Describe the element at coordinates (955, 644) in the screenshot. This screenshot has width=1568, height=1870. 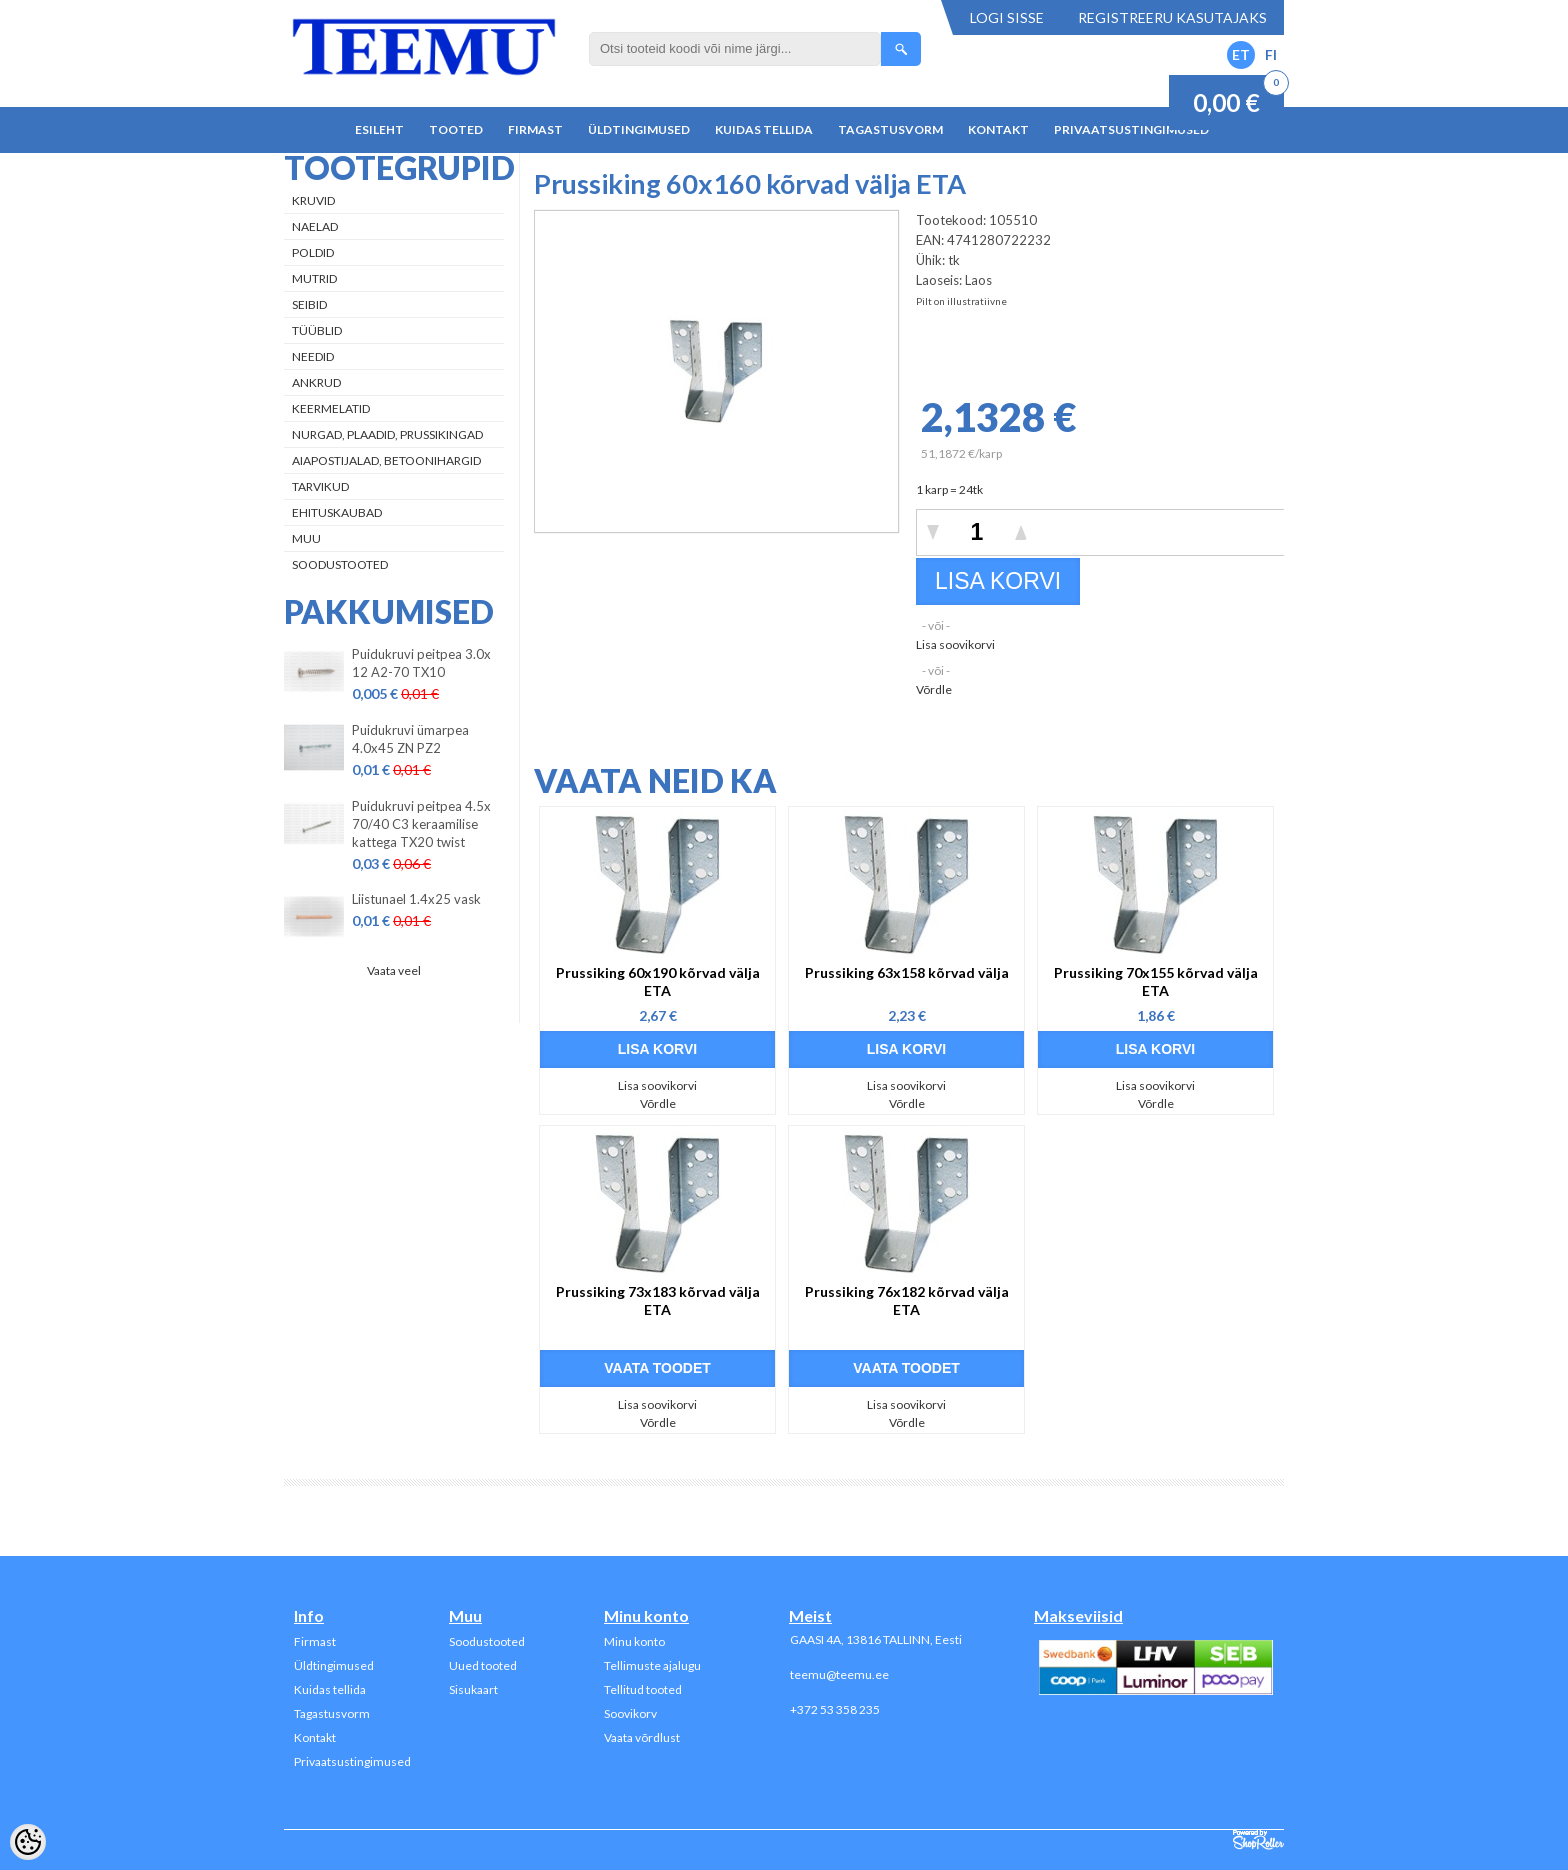
I see `Lisa soovikorvi` at that location.